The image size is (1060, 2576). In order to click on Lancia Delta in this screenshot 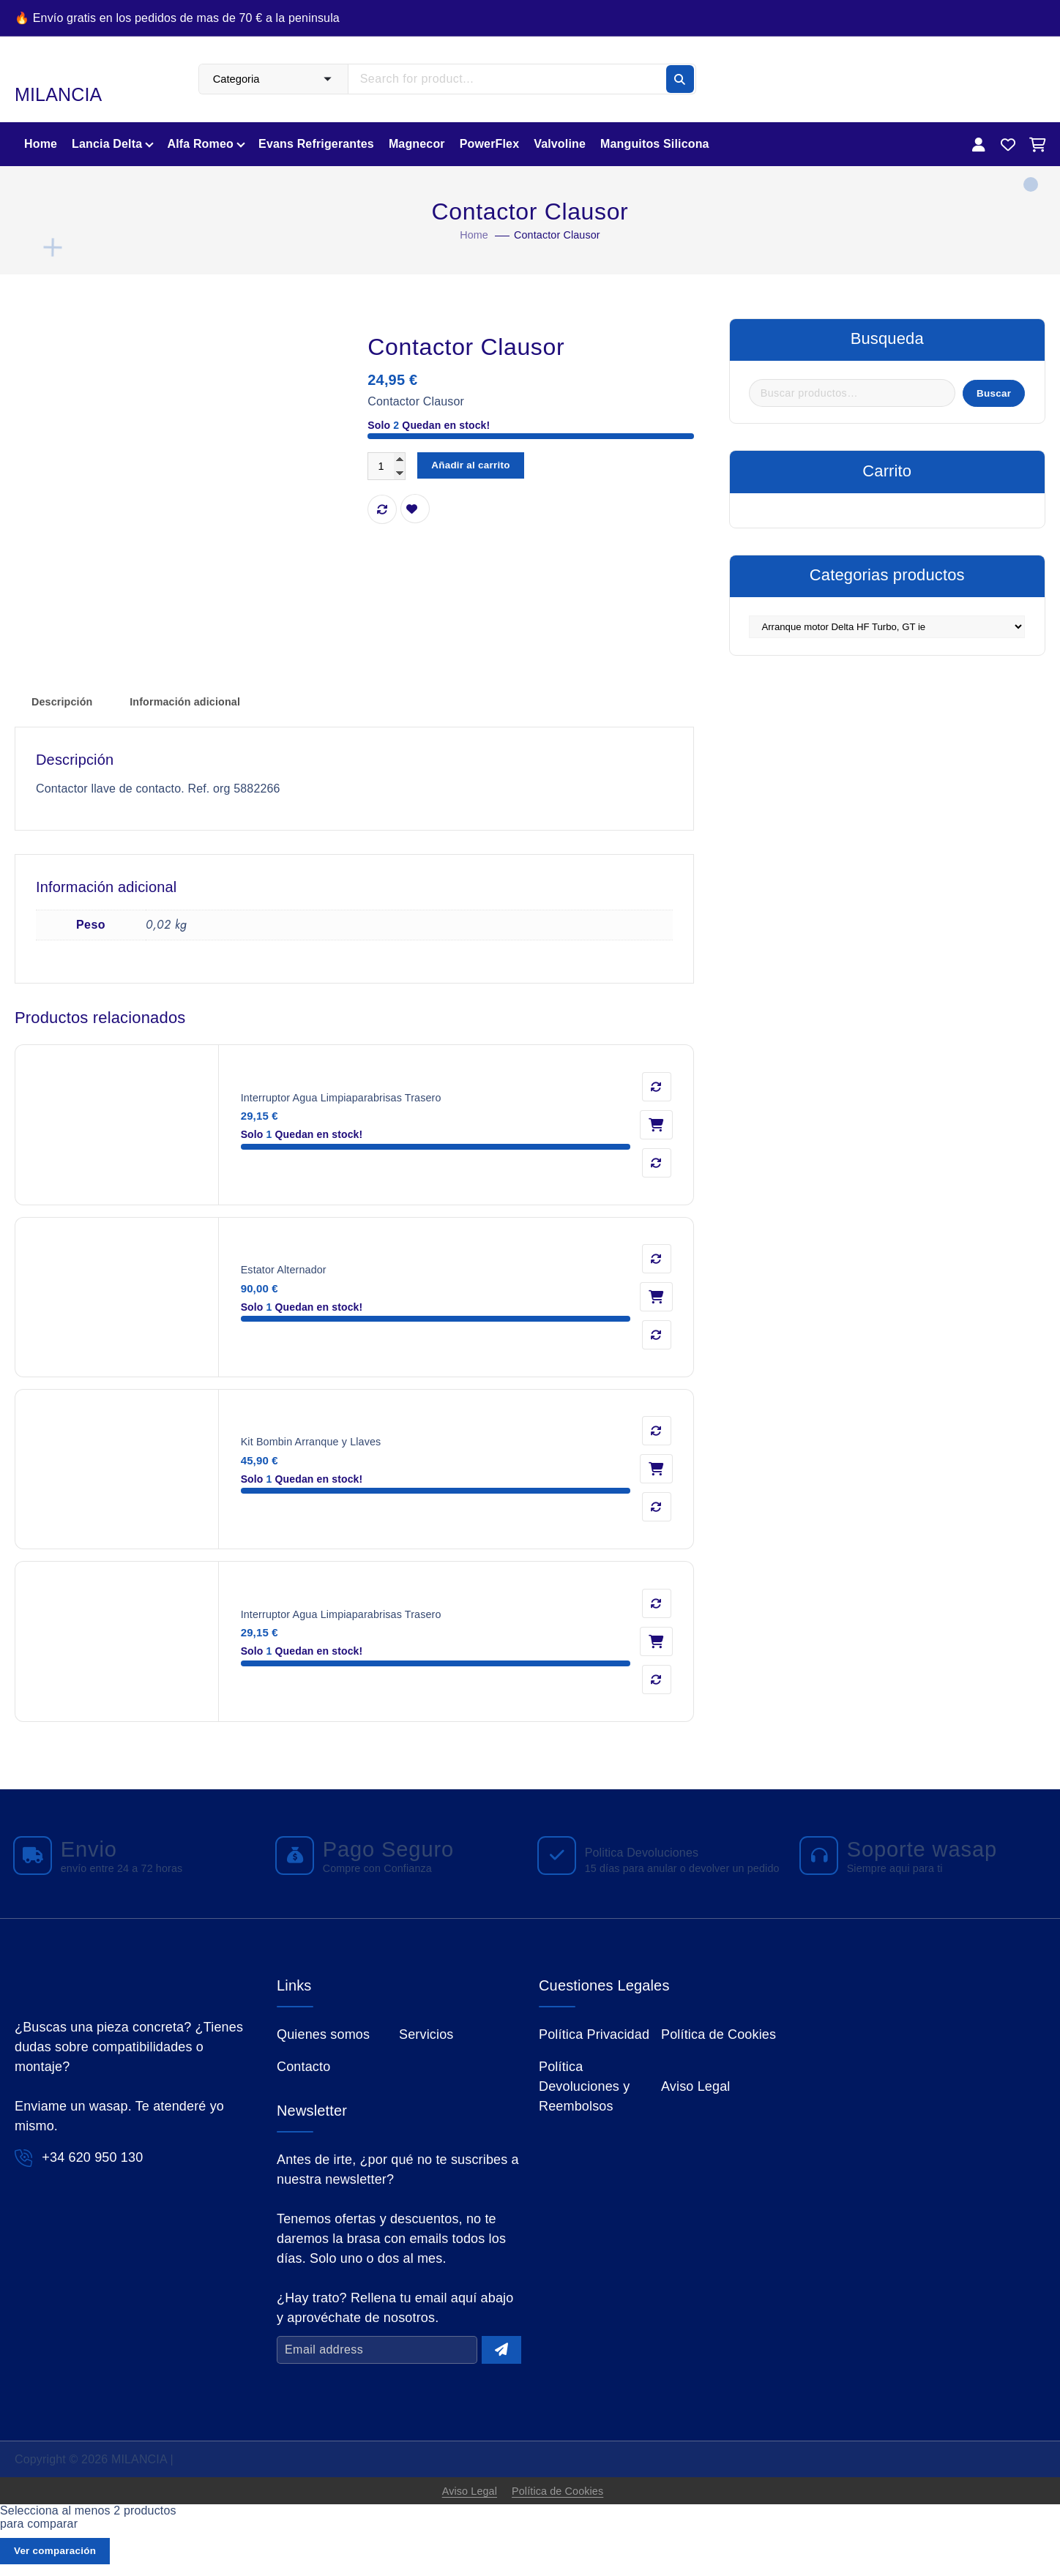, I will do `click(107, 144)`.